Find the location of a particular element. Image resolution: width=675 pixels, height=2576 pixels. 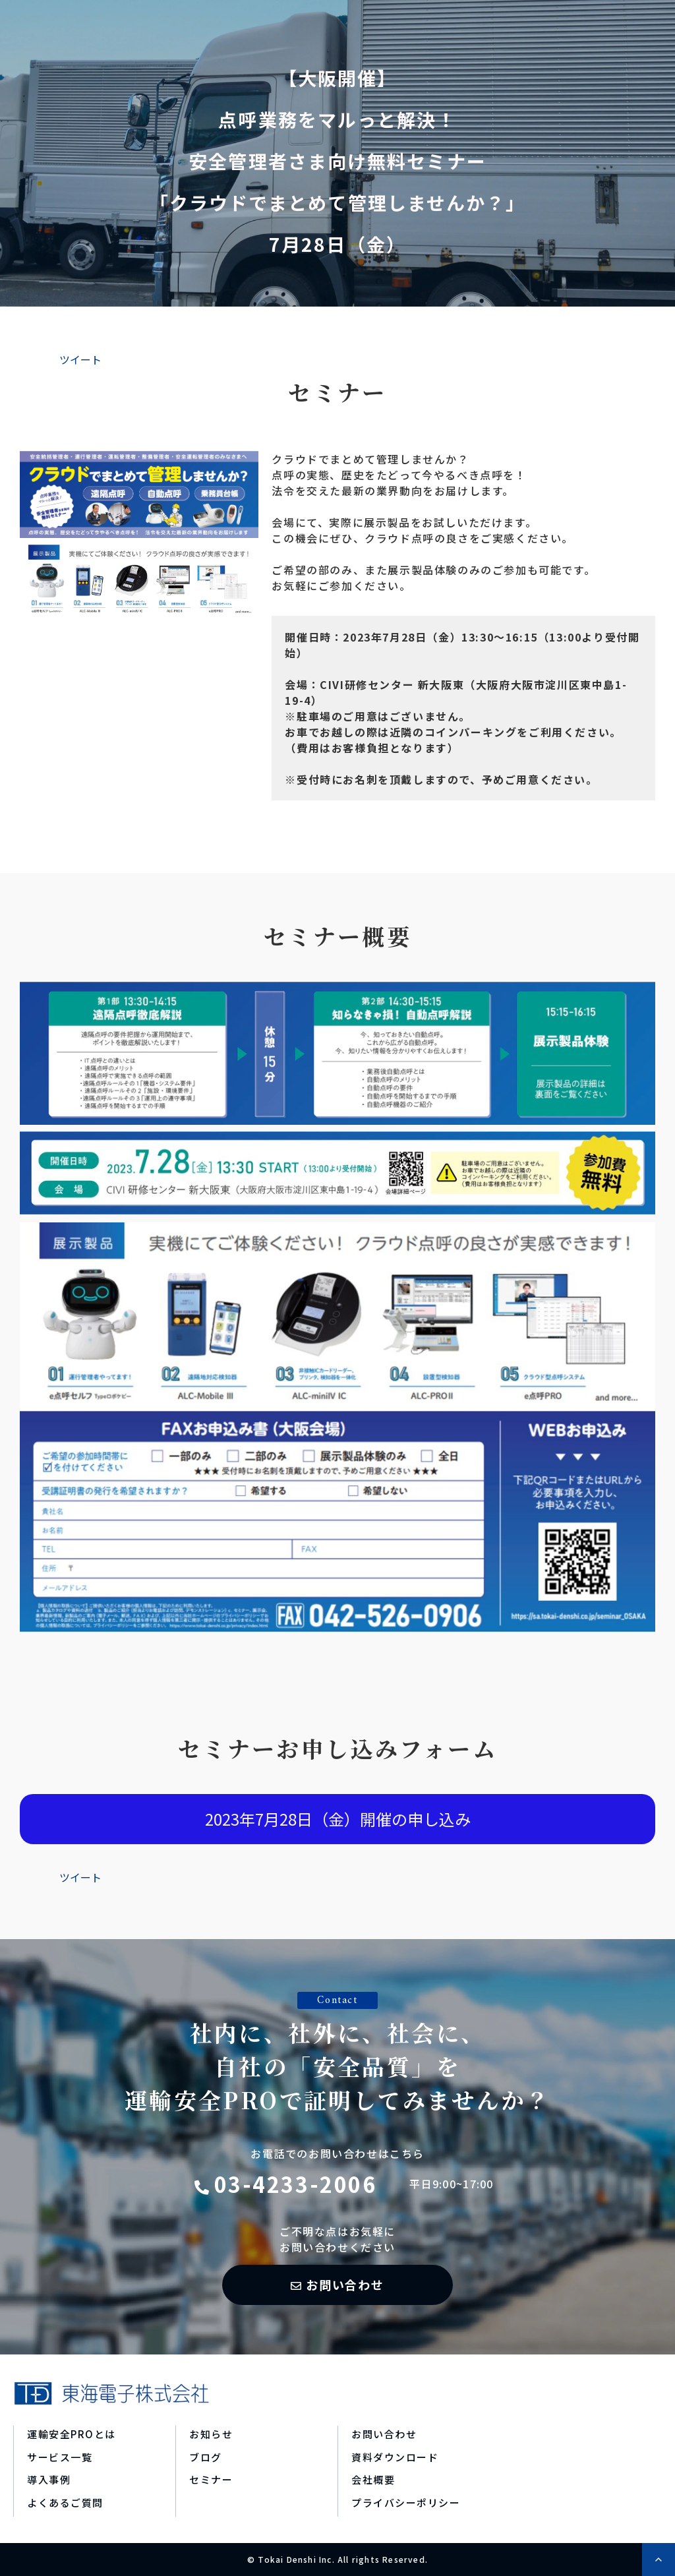

プライバシーポリシー is located at coordinates (405, 2502).